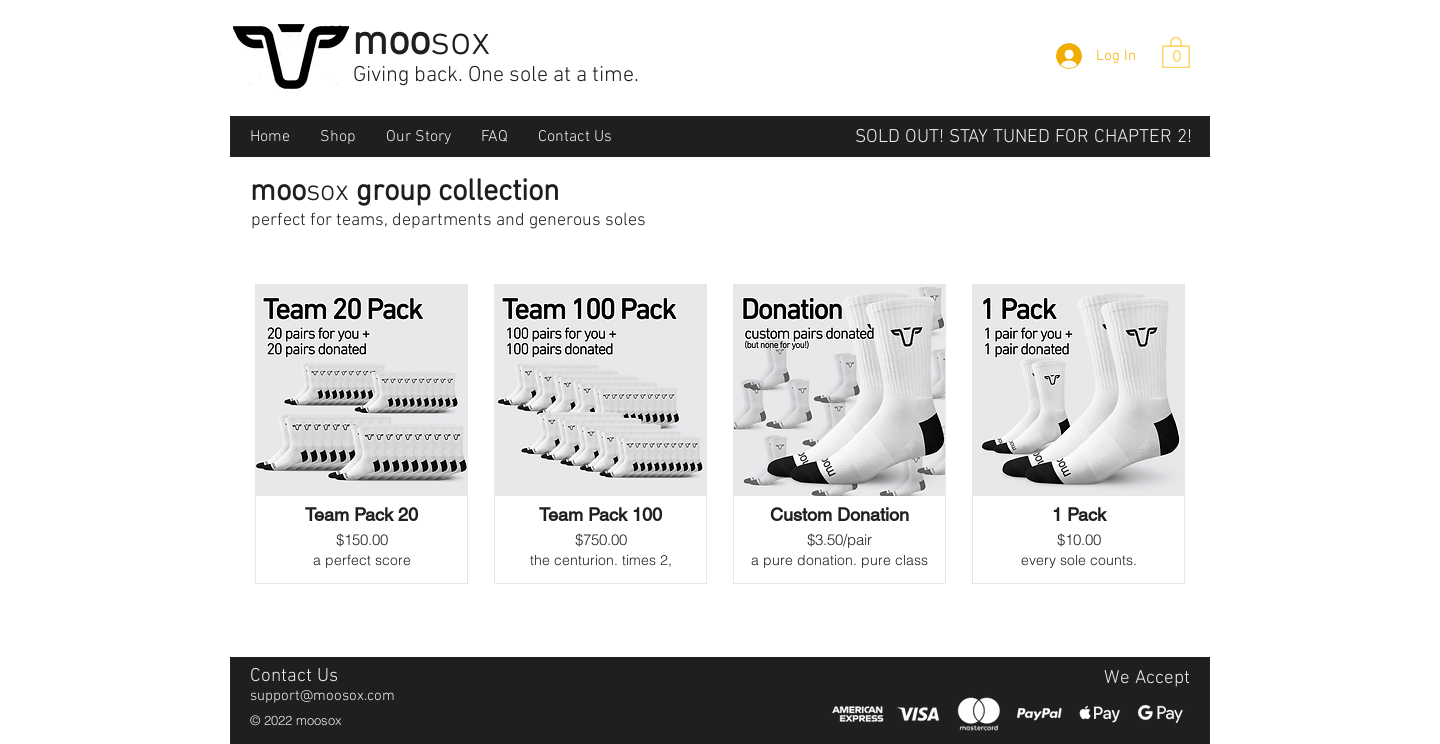 The width and height of the screenshot is (1440, 744). Describe the element at coordinates (322, 696) in the screenshot. I see `support@moosox.com` at that location.